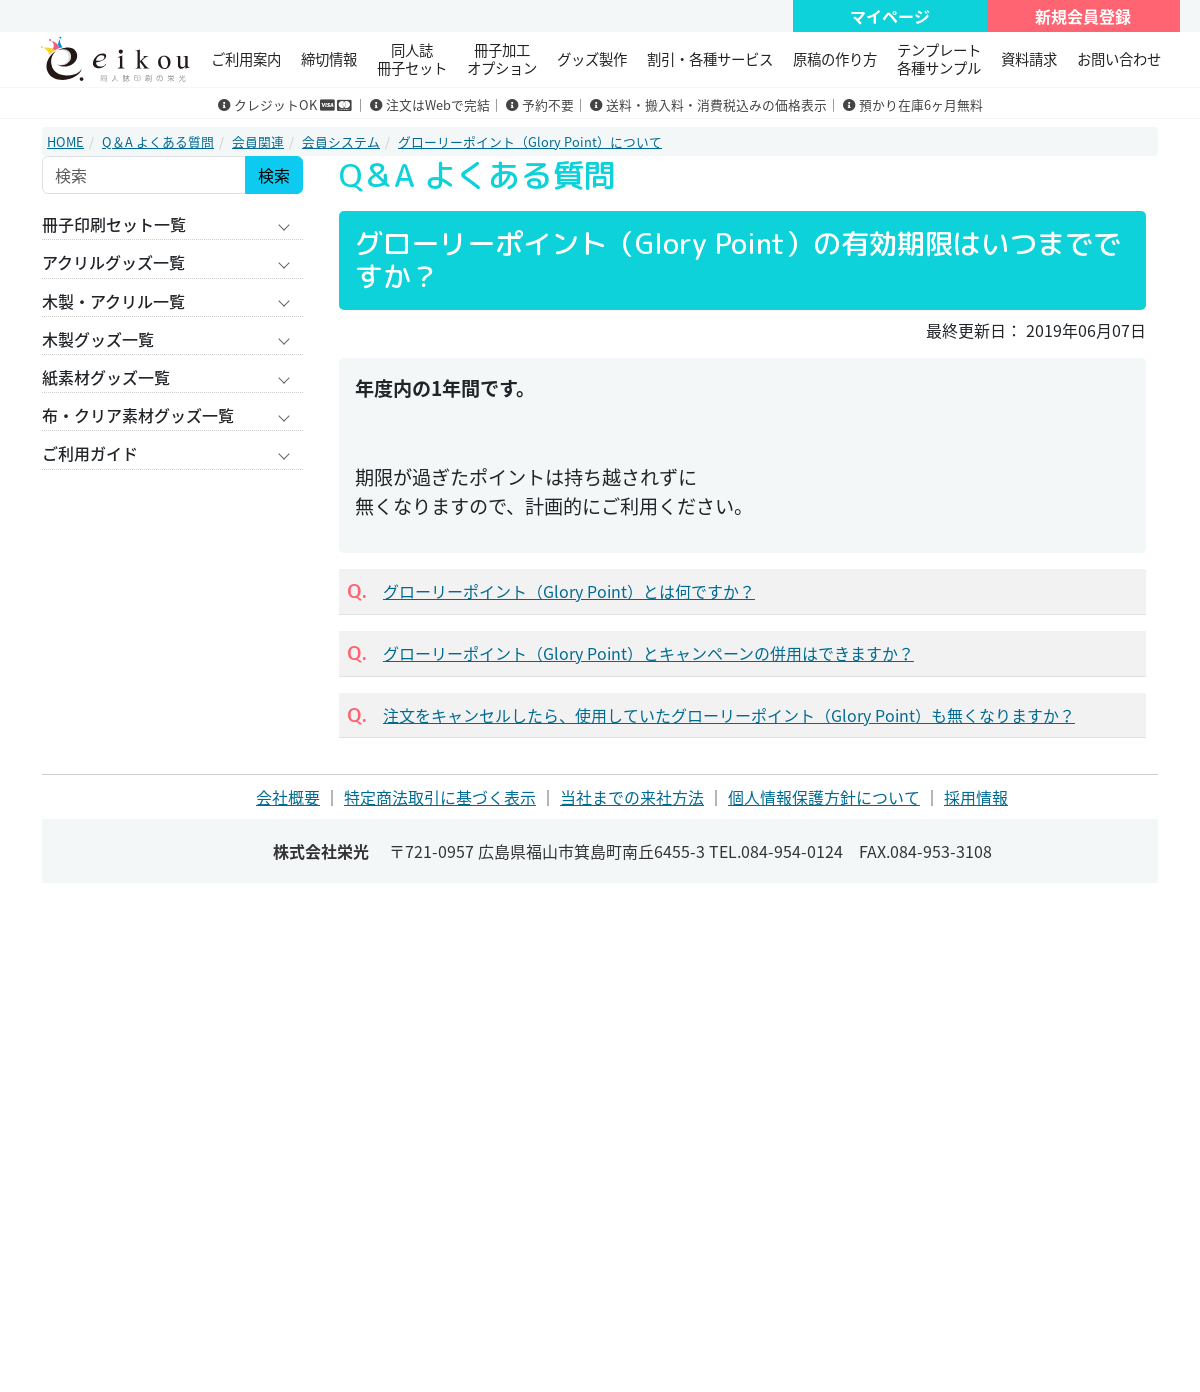  What do you see at coordinates (65, 141) in the screenshot?
I see `HOME` at bounding box center [65, 141].